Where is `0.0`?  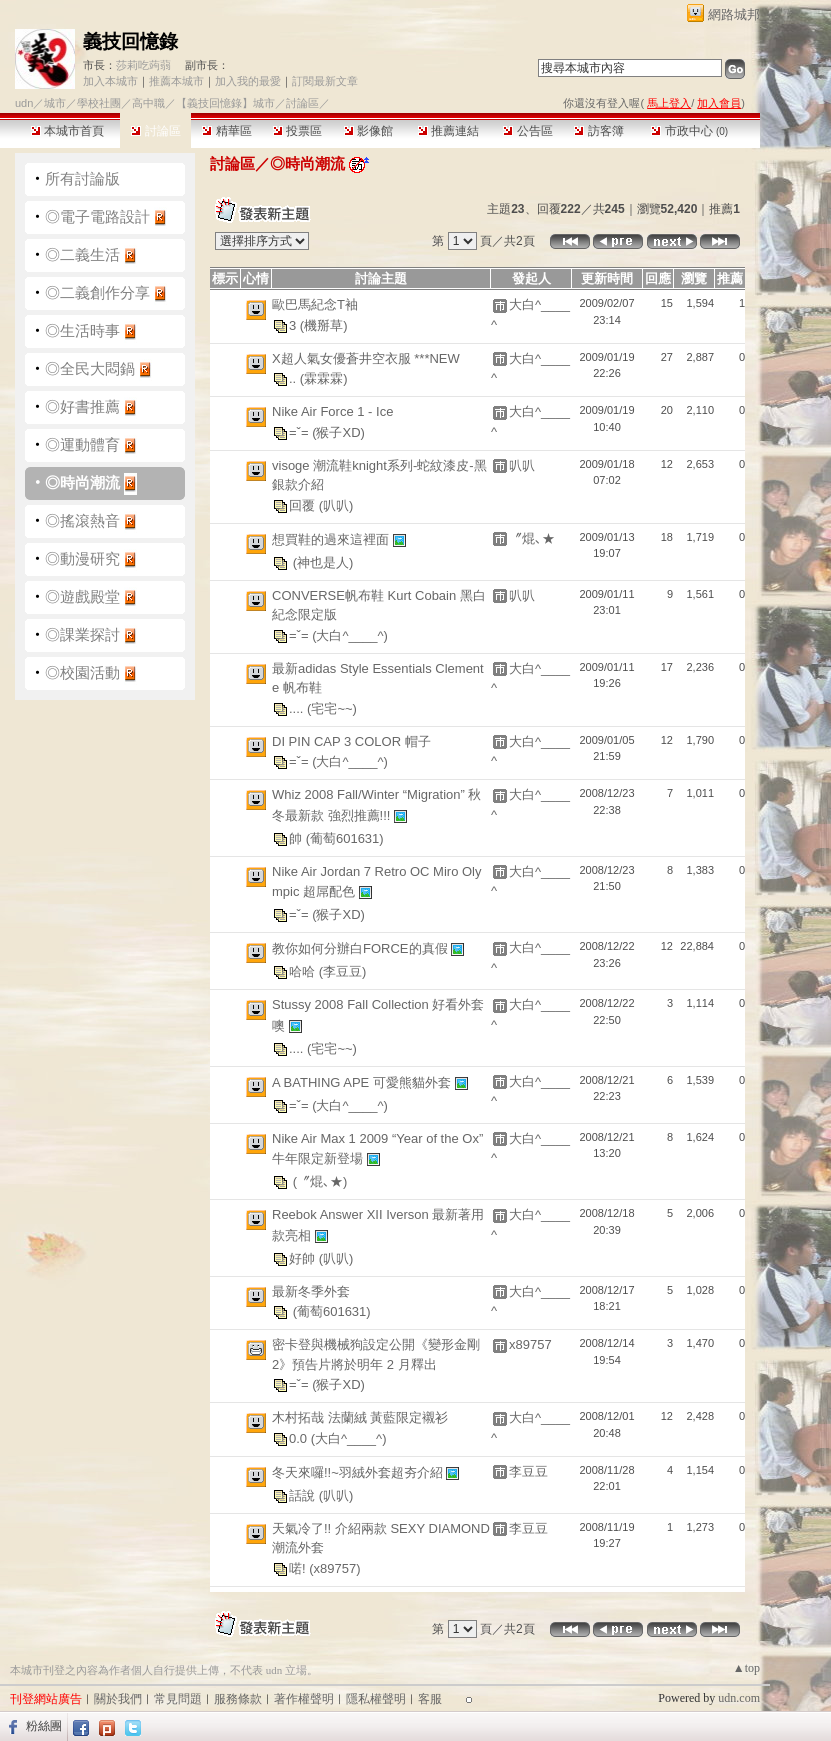 0.0 is located at coordinates (300, 1437).